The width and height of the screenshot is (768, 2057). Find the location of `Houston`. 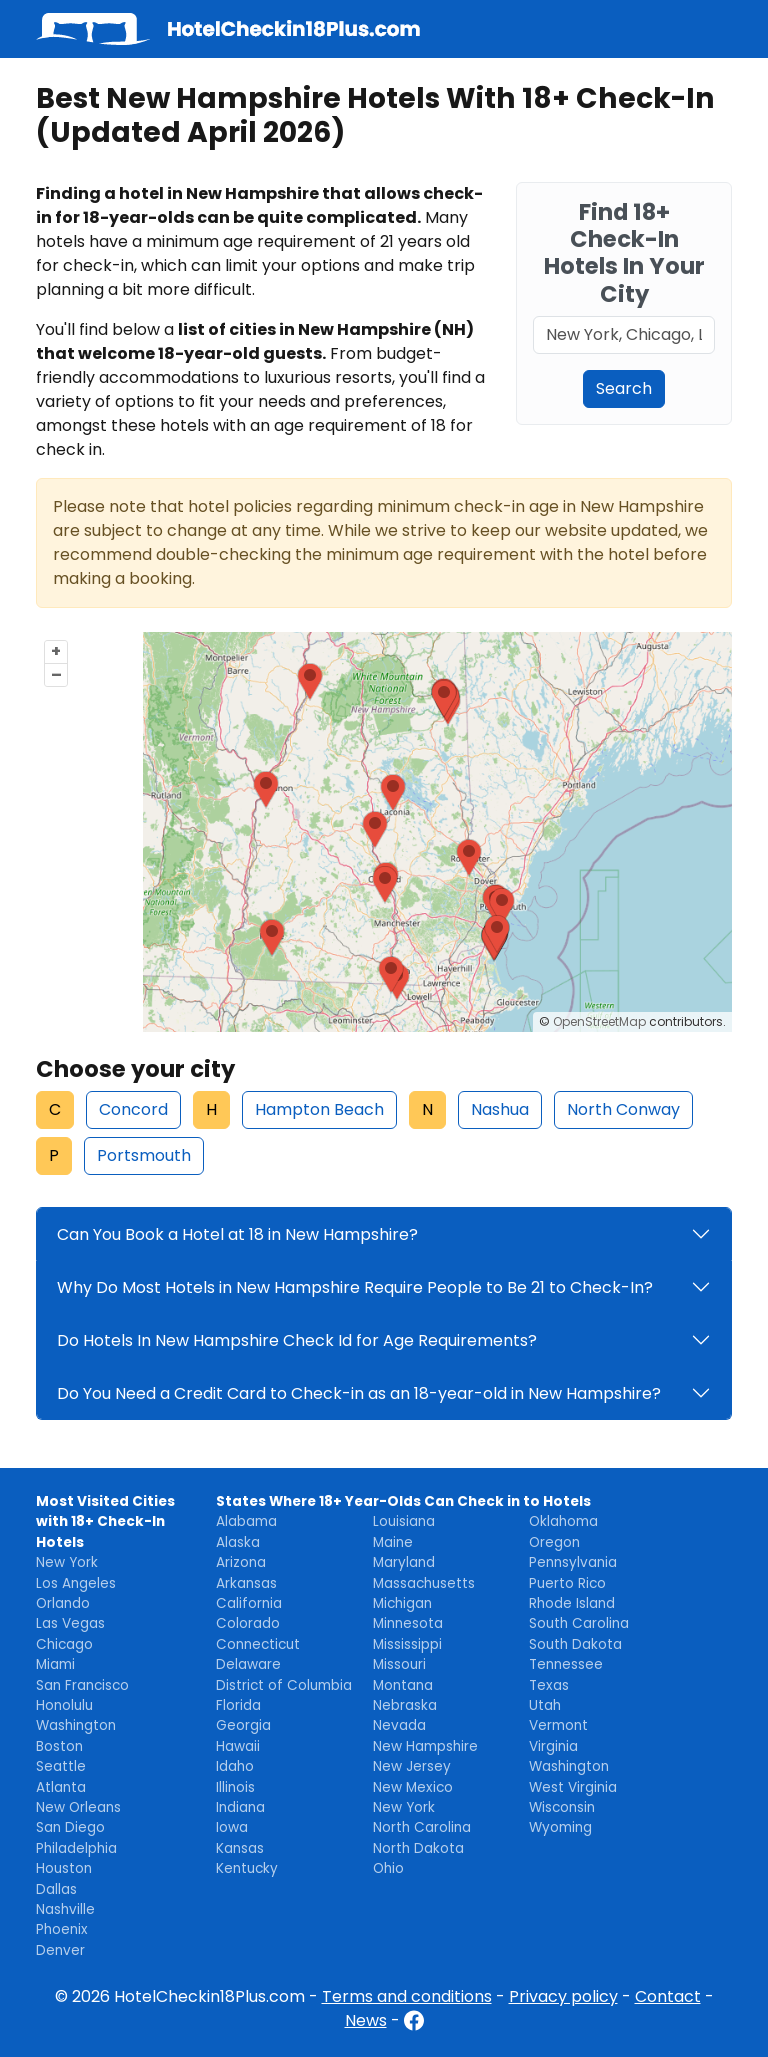

Houston is located at coordinates (64, 1868).